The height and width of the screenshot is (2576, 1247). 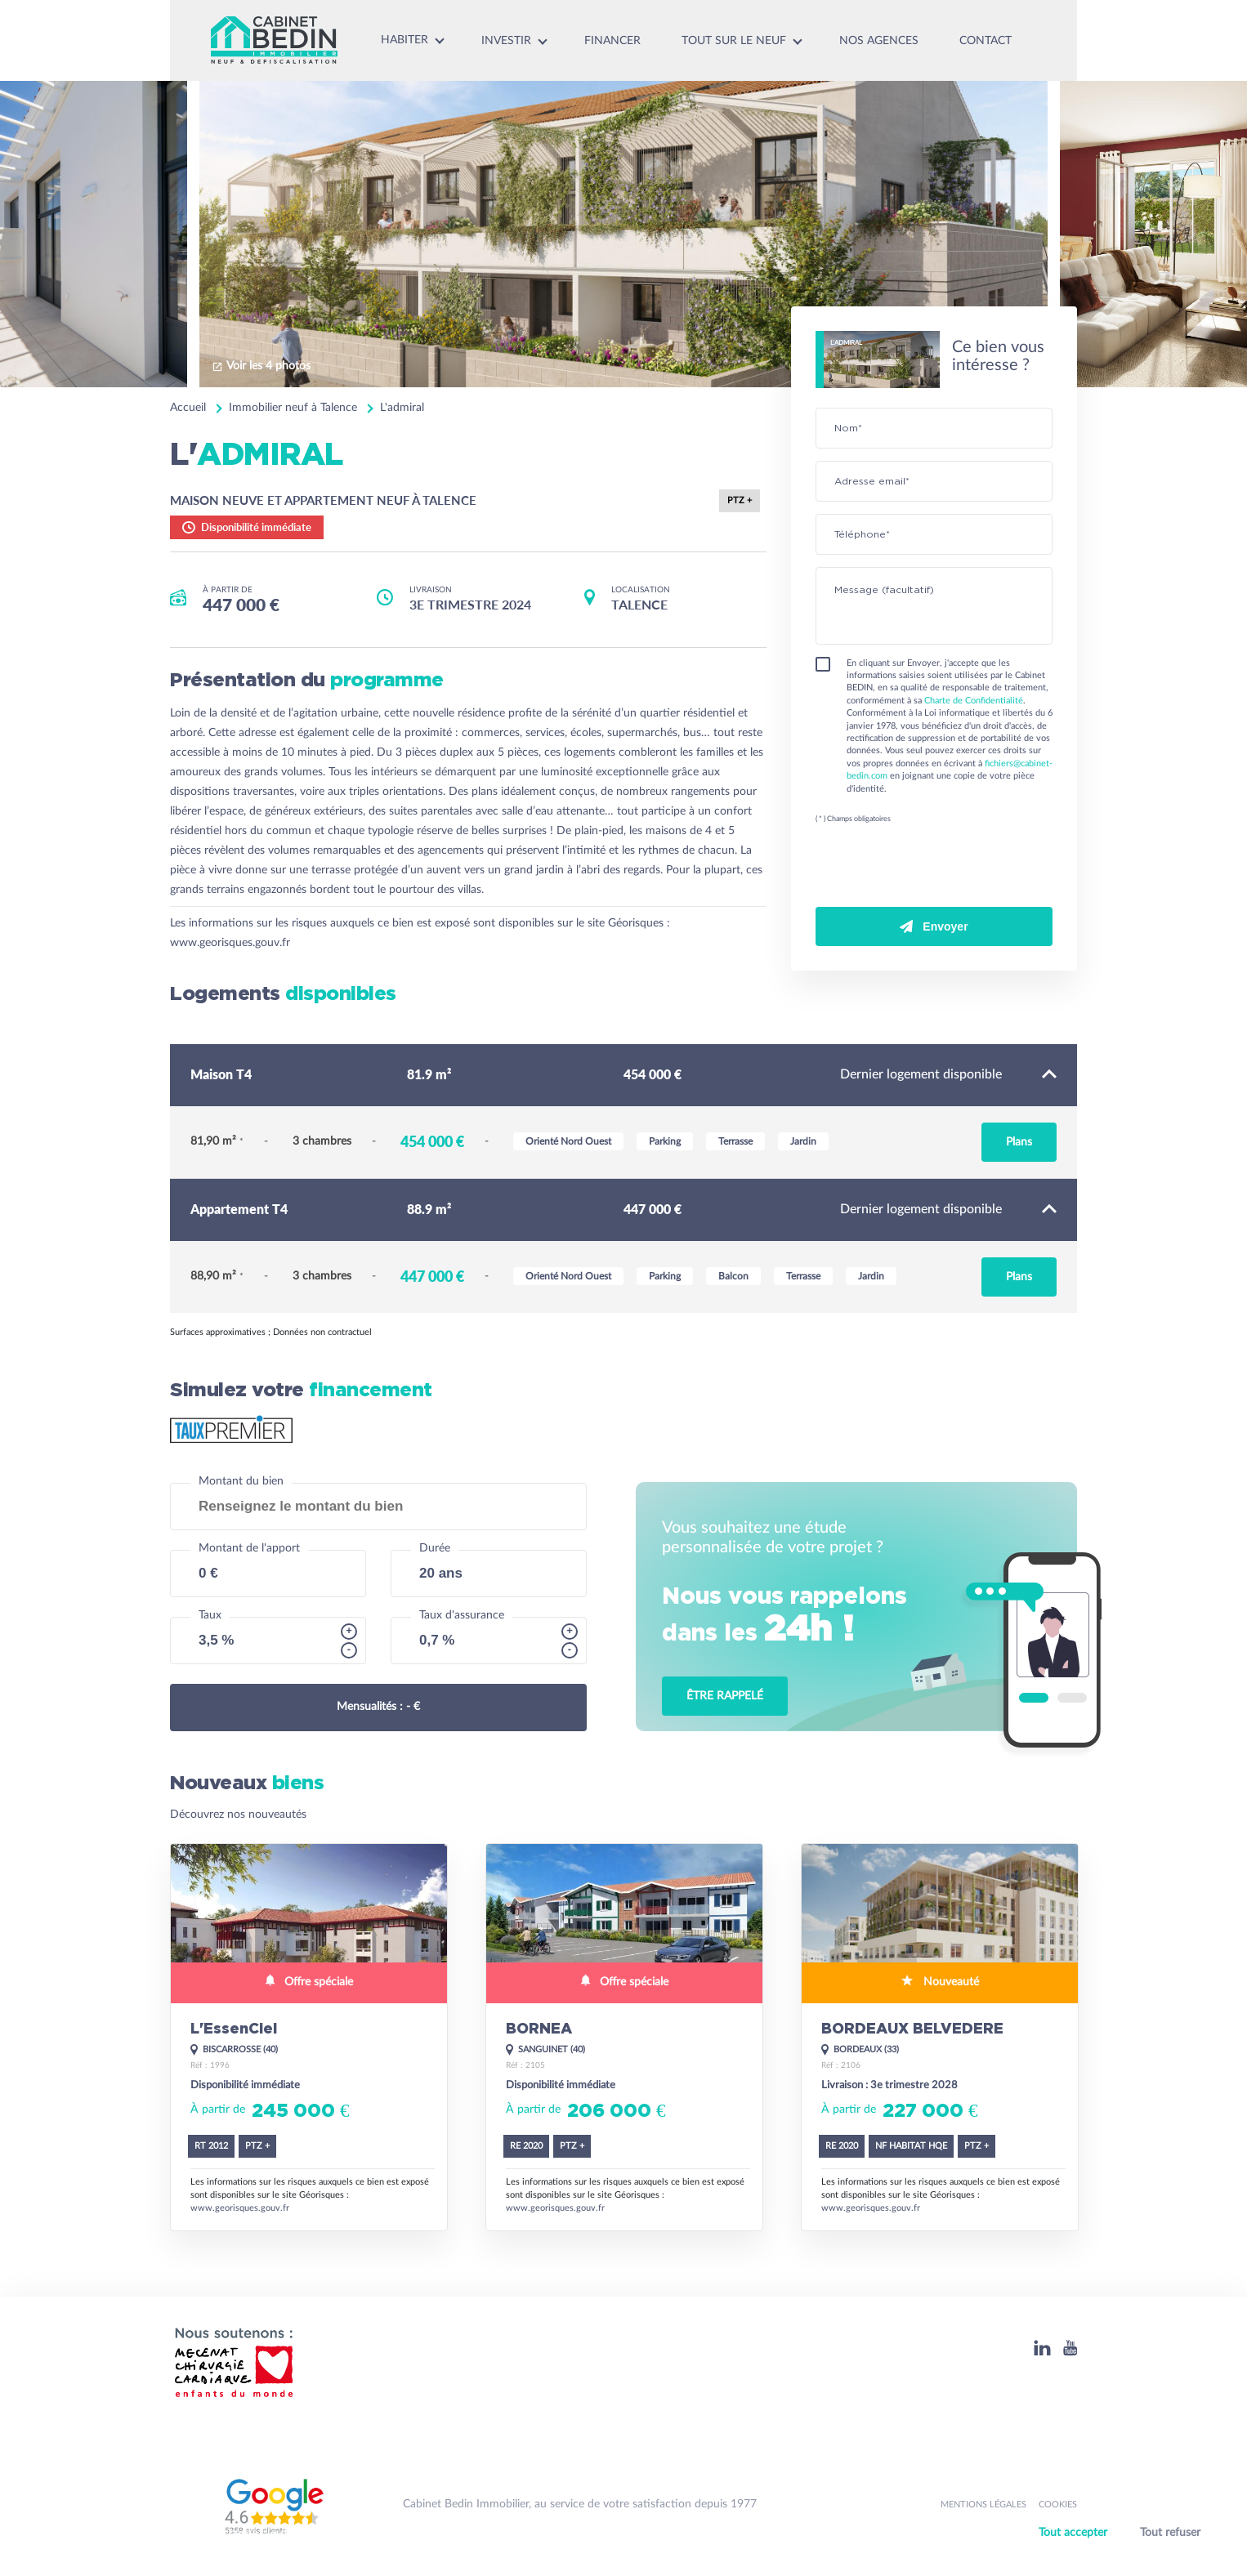 What do you see at coordinates (734, 41) in the screenshot?
I see `Tout sur le neuf` at bounding box center [734, 41].